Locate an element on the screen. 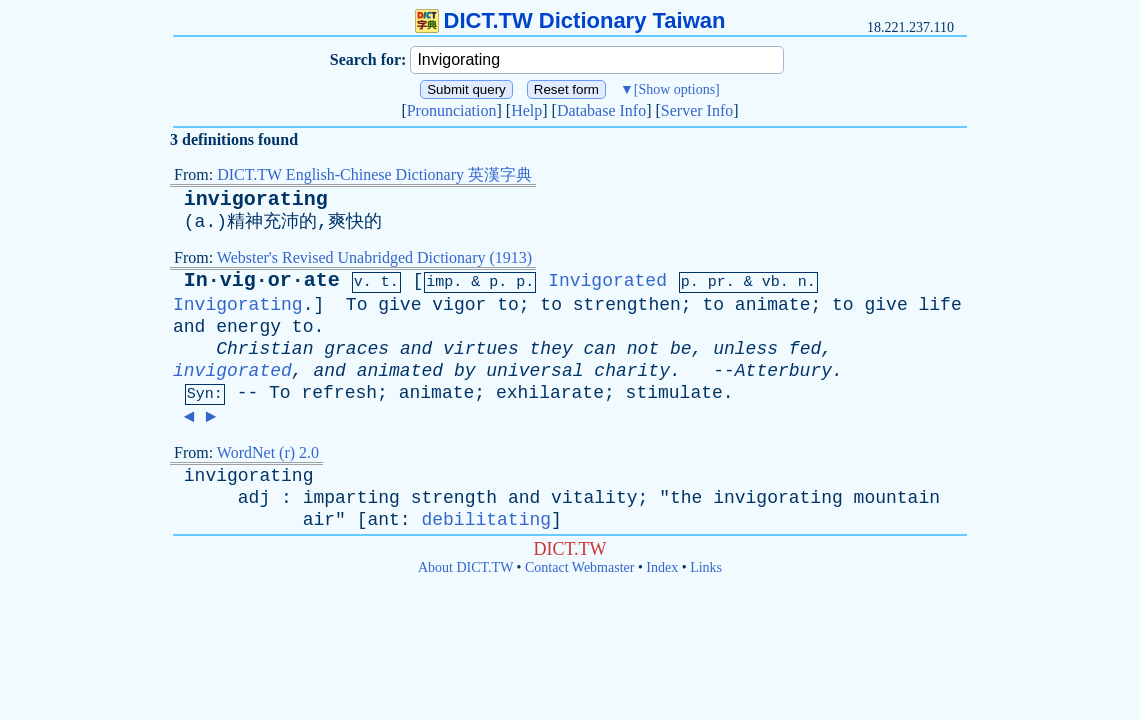 Image resolution: width=1140 pixels, height=720 pixels. the is located at coordinates (686, 498).